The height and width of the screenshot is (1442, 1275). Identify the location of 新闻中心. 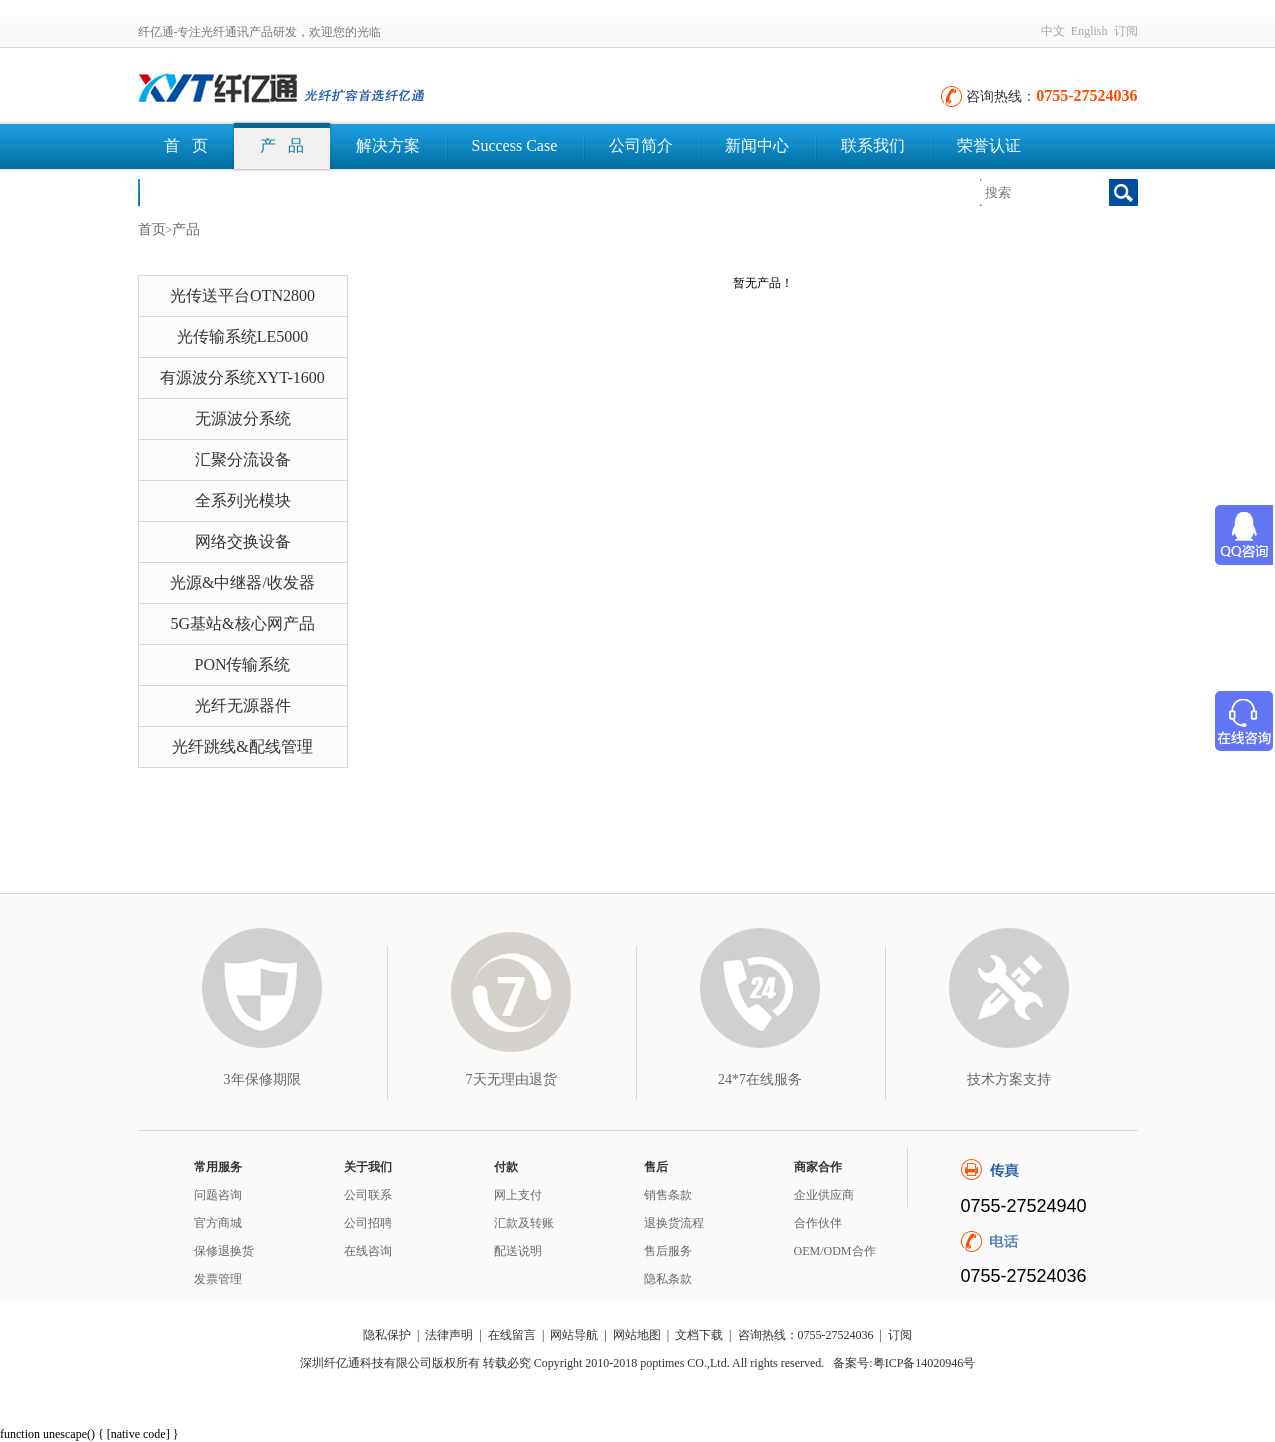
(757, 145).